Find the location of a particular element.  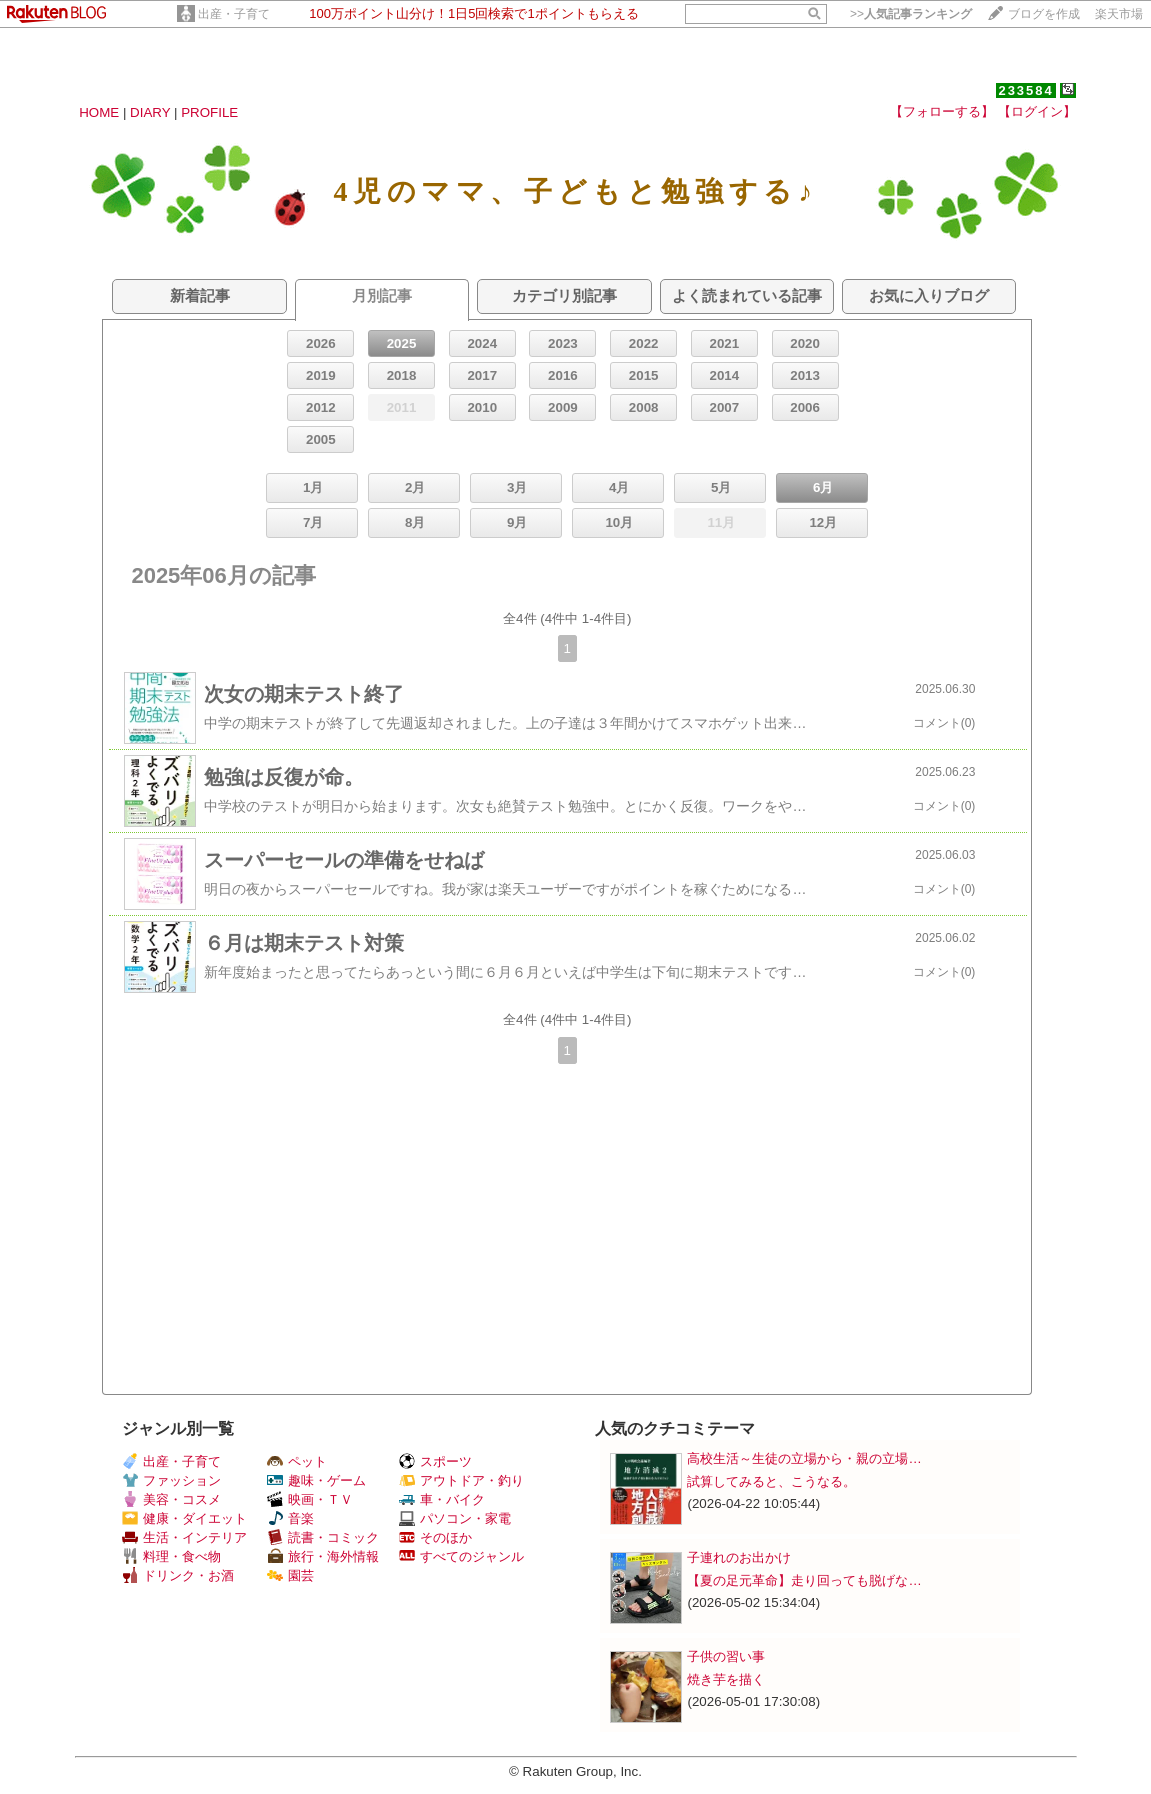

HOME is located at coordinates (99, 112).